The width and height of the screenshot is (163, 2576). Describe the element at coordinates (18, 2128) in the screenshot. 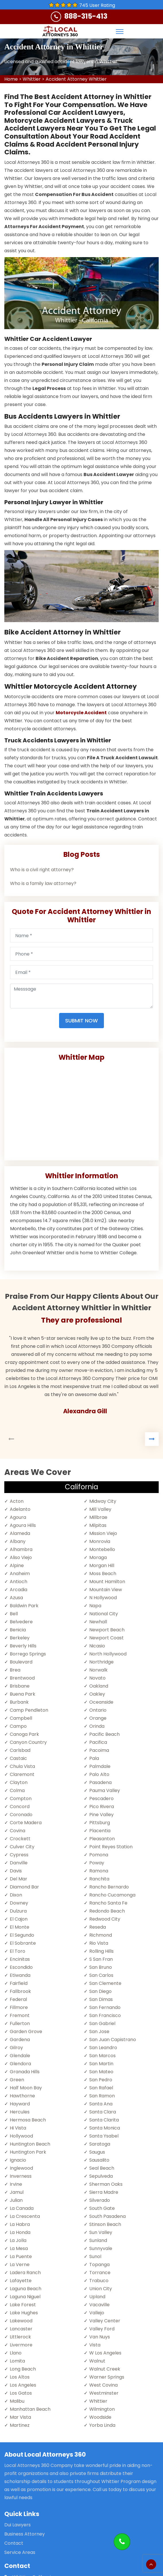

I see `Hi Vista` at that location.